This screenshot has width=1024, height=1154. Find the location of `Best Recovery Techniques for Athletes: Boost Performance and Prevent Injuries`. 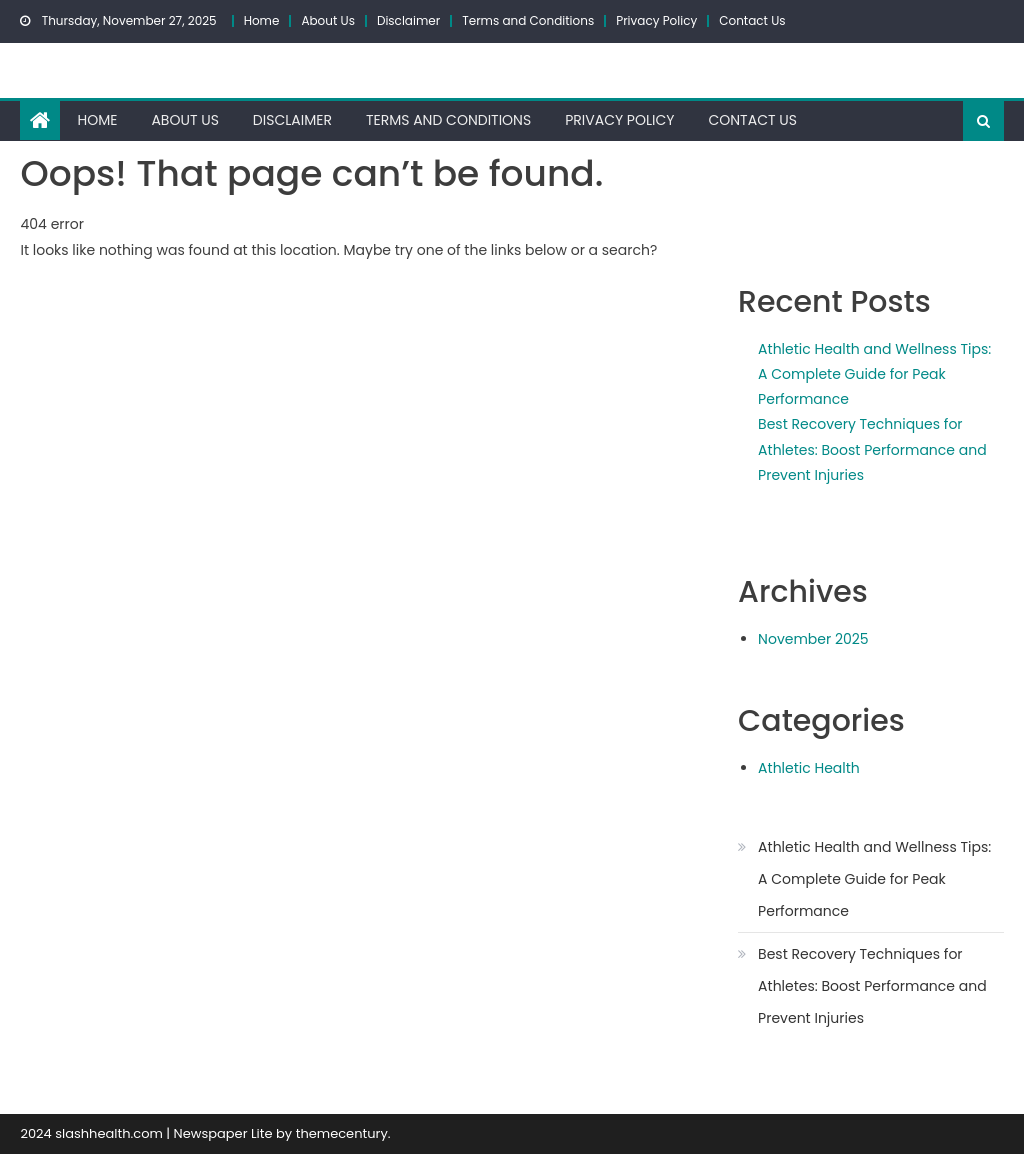

Best Recovery Techniques for Athletes: Boost Performance and Prevent Injuries is located at coordinates (872, 449).